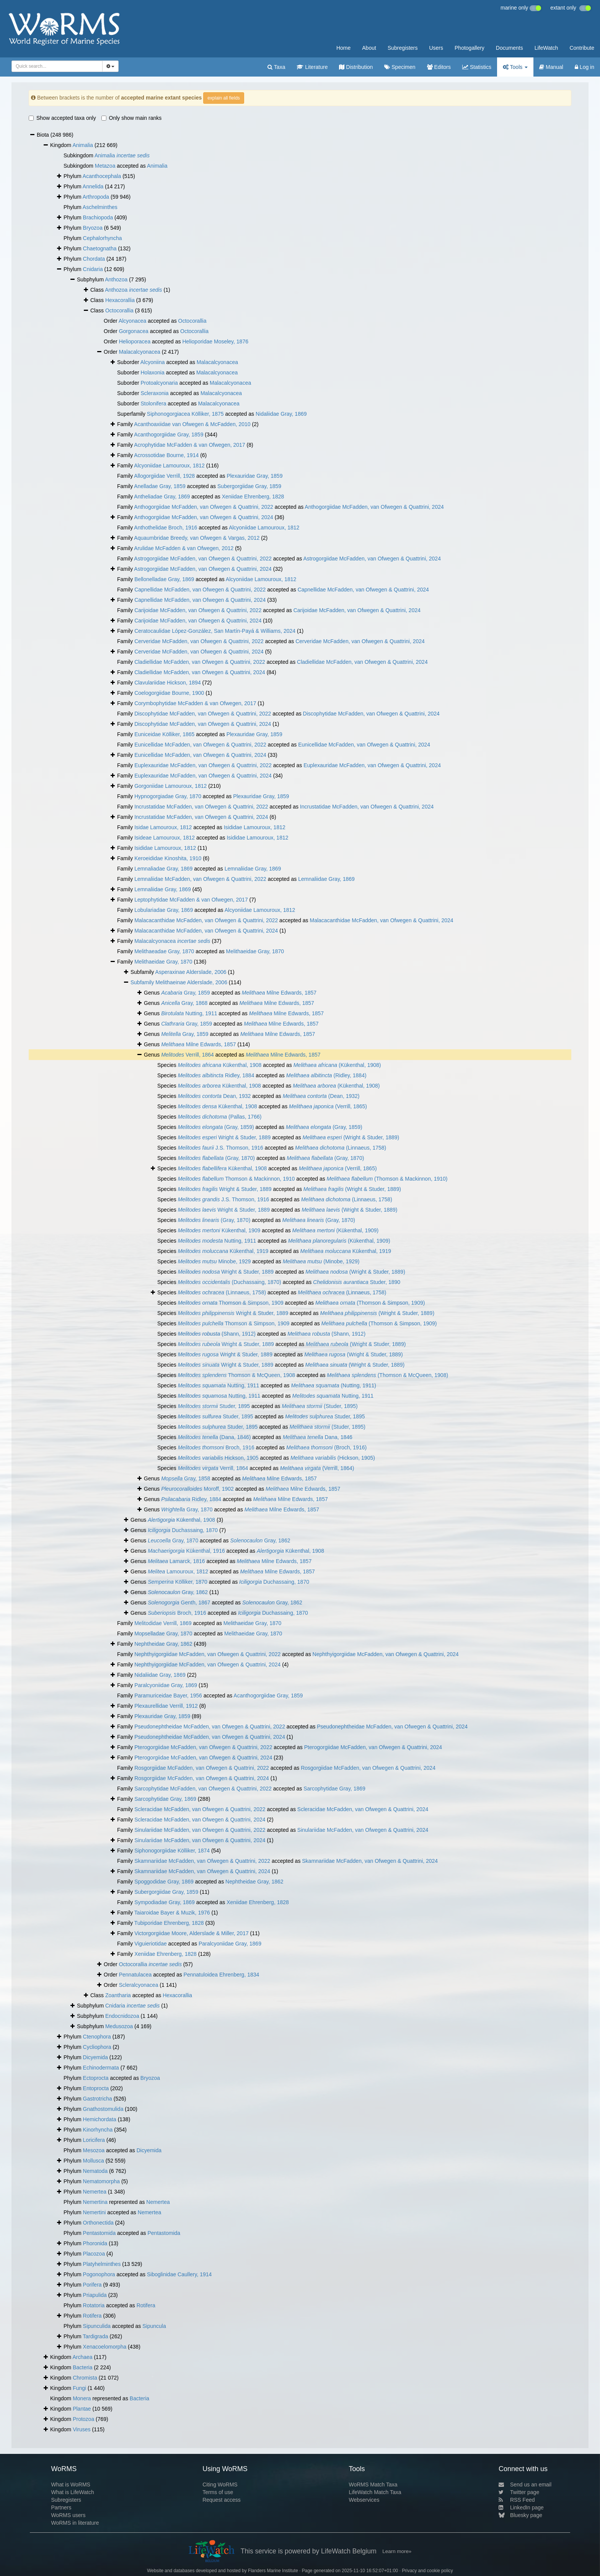  Describe the element at coordinates (167, 858) in the screenshot. I see `Keroeididae Kinoshita, 1910` at that location.